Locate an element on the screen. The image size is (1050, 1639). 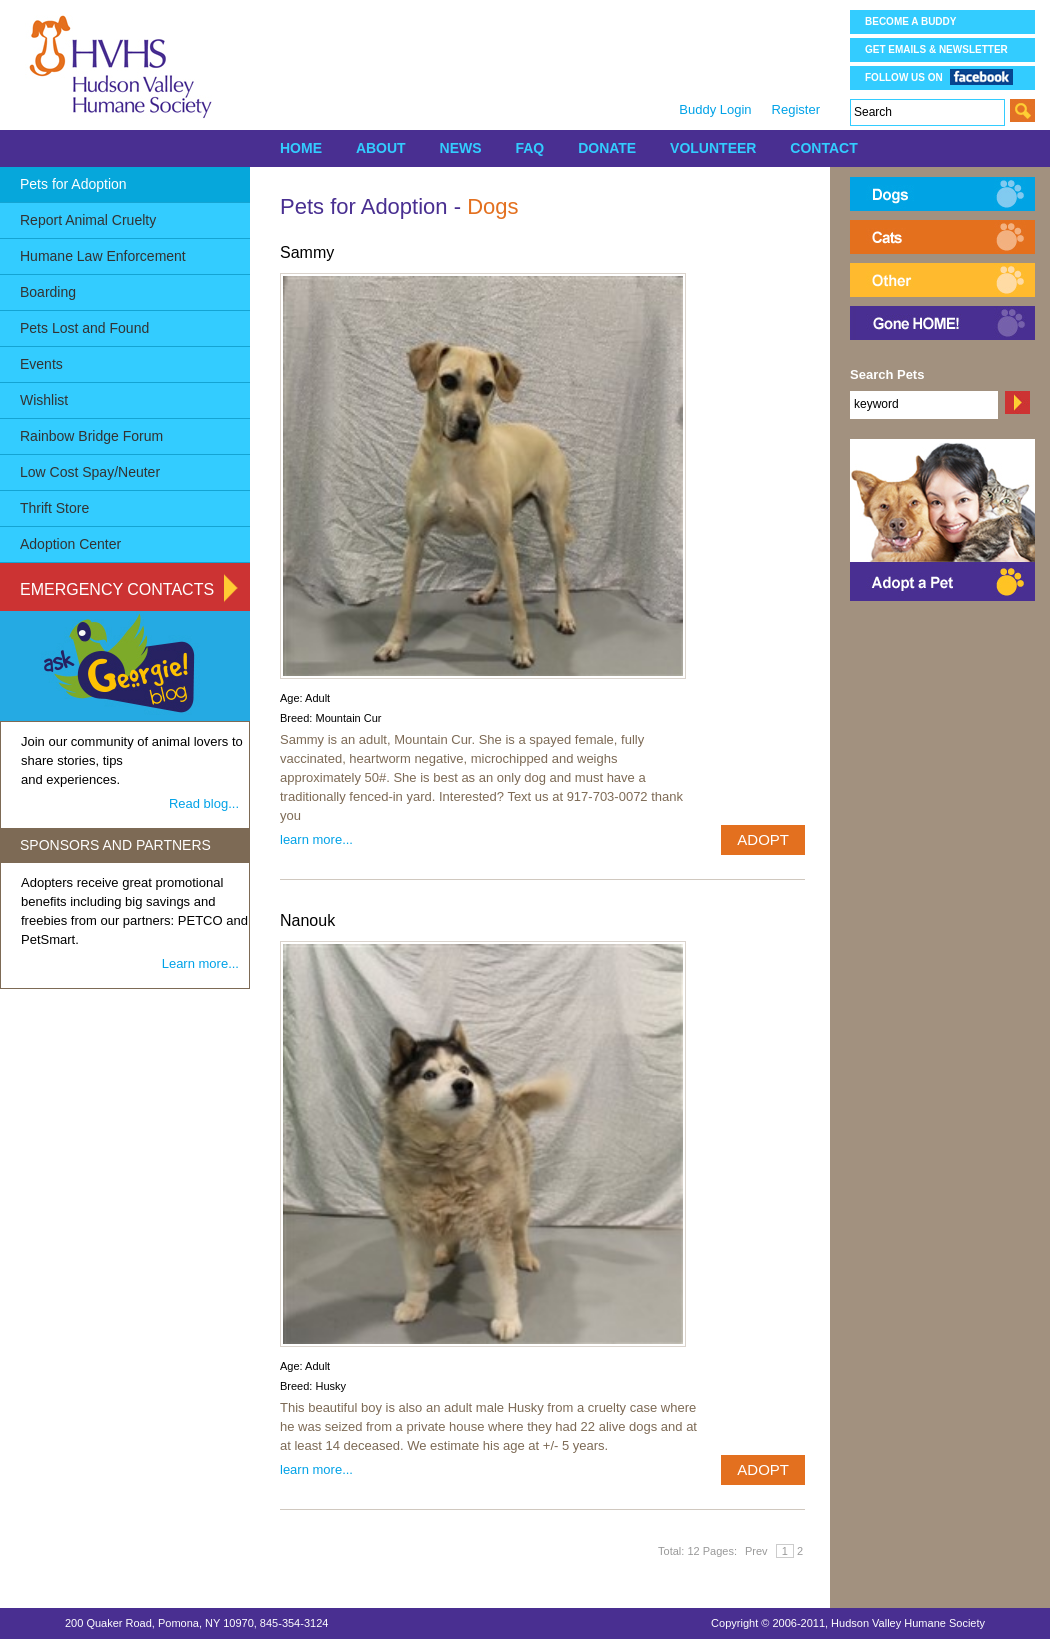
Pets Lost and Found is located at coordinates (84, 328).